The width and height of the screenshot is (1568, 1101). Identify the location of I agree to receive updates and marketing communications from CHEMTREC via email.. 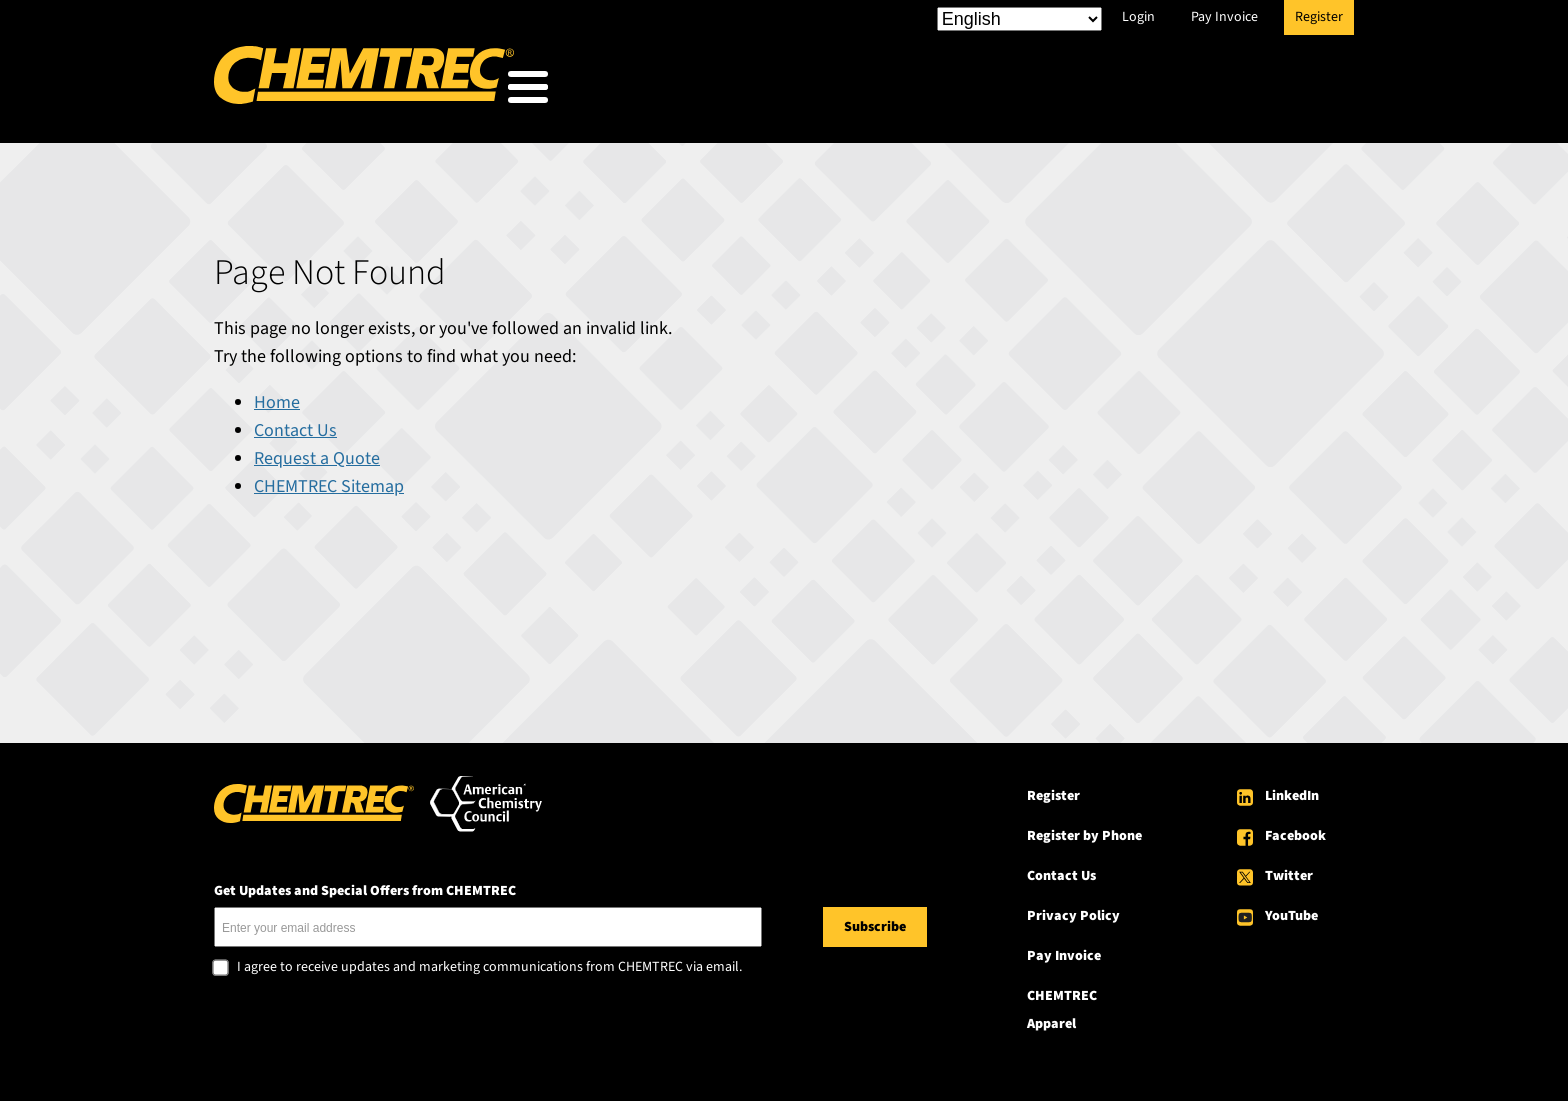
(489, 962).